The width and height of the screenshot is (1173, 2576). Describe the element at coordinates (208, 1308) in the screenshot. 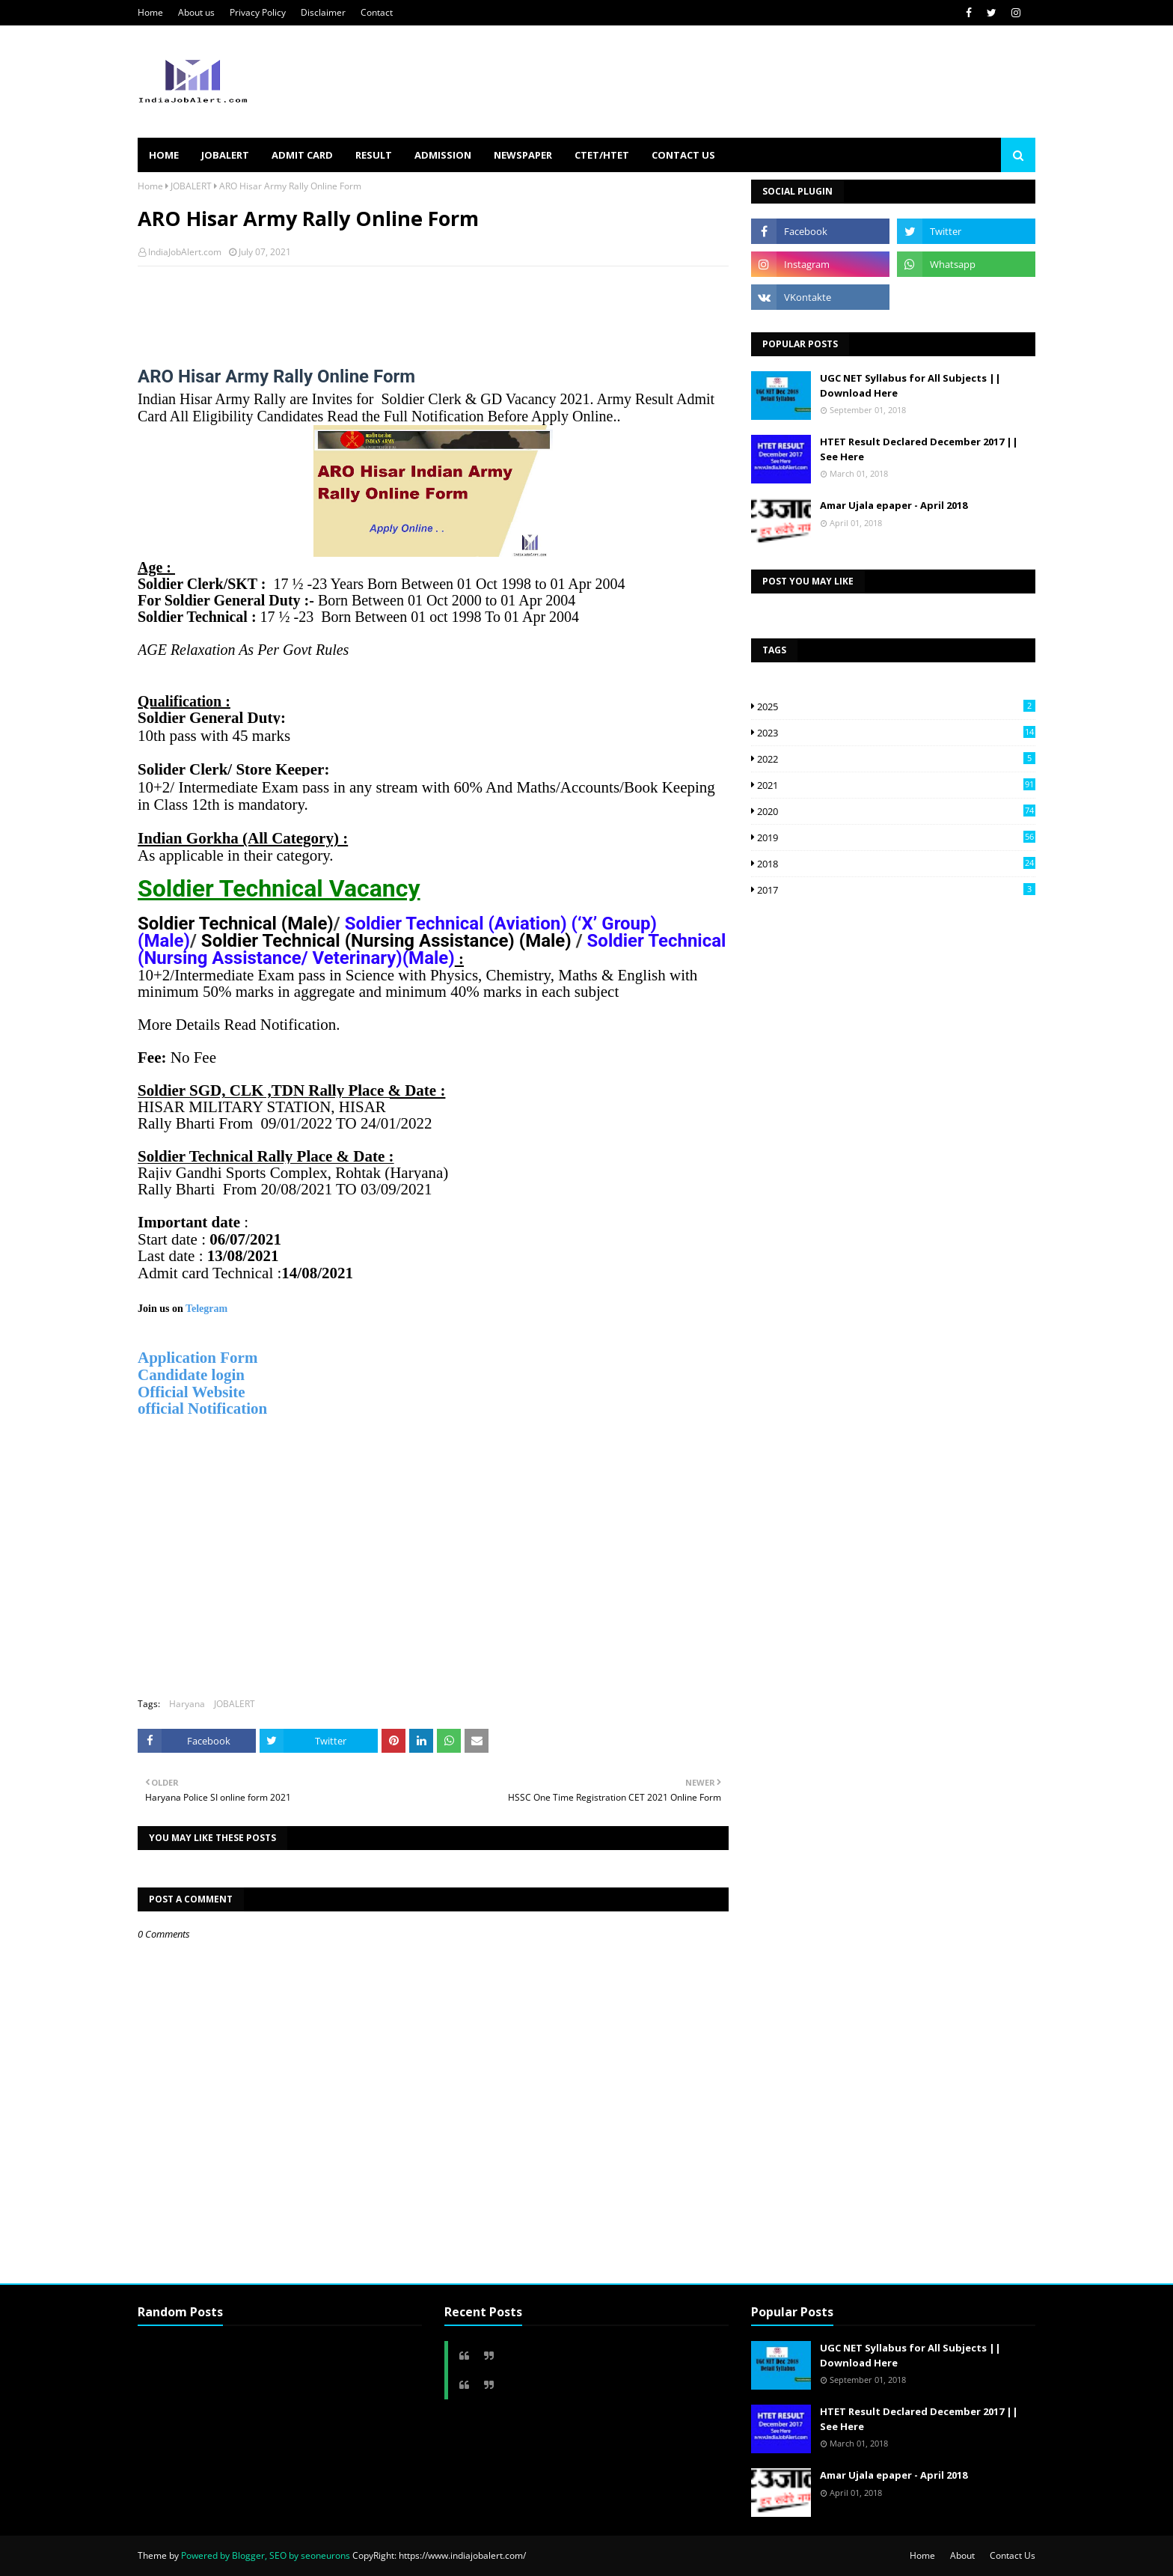

I see `Telegram` at that location.